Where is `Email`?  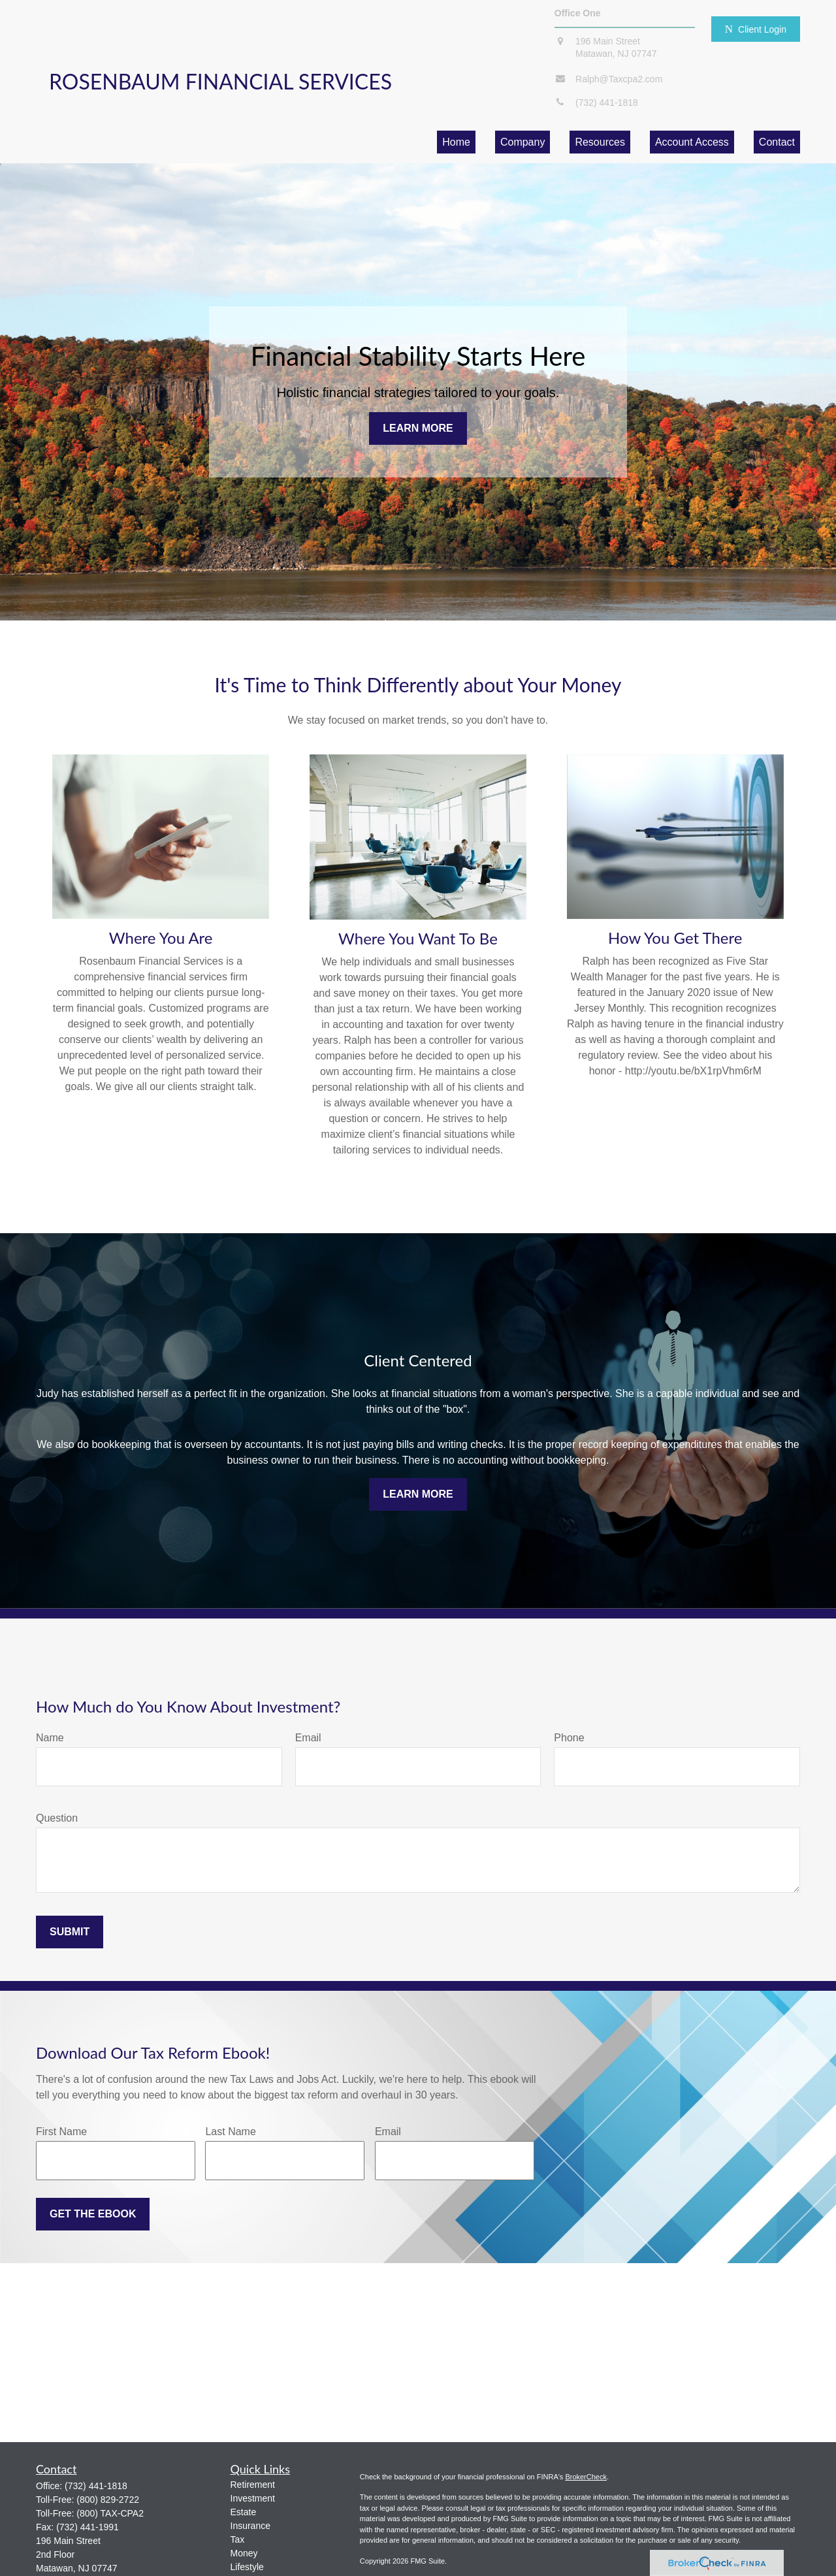
Email is located at coordinates (308, 1737).